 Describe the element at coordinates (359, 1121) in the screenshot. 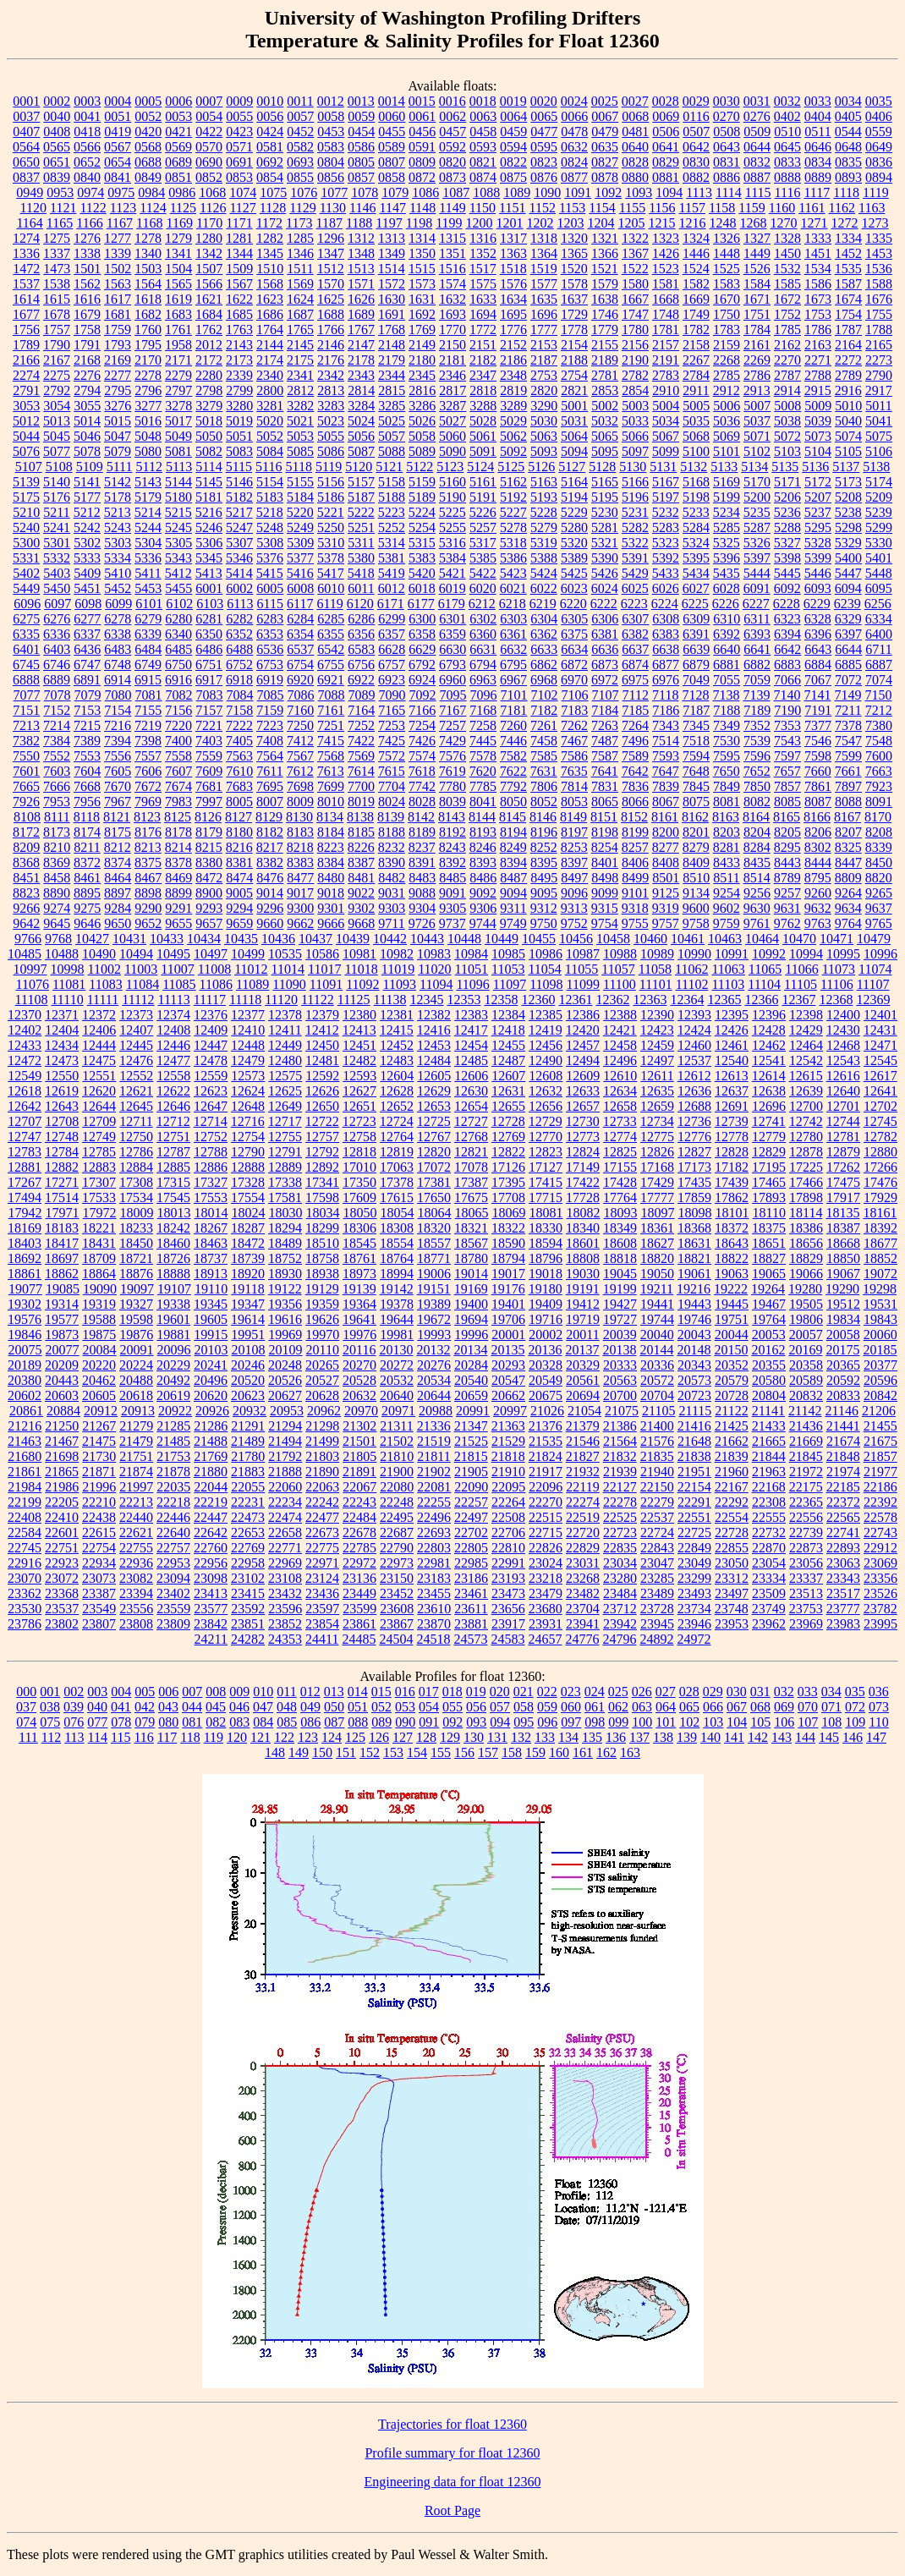

I see `12723` at that location.